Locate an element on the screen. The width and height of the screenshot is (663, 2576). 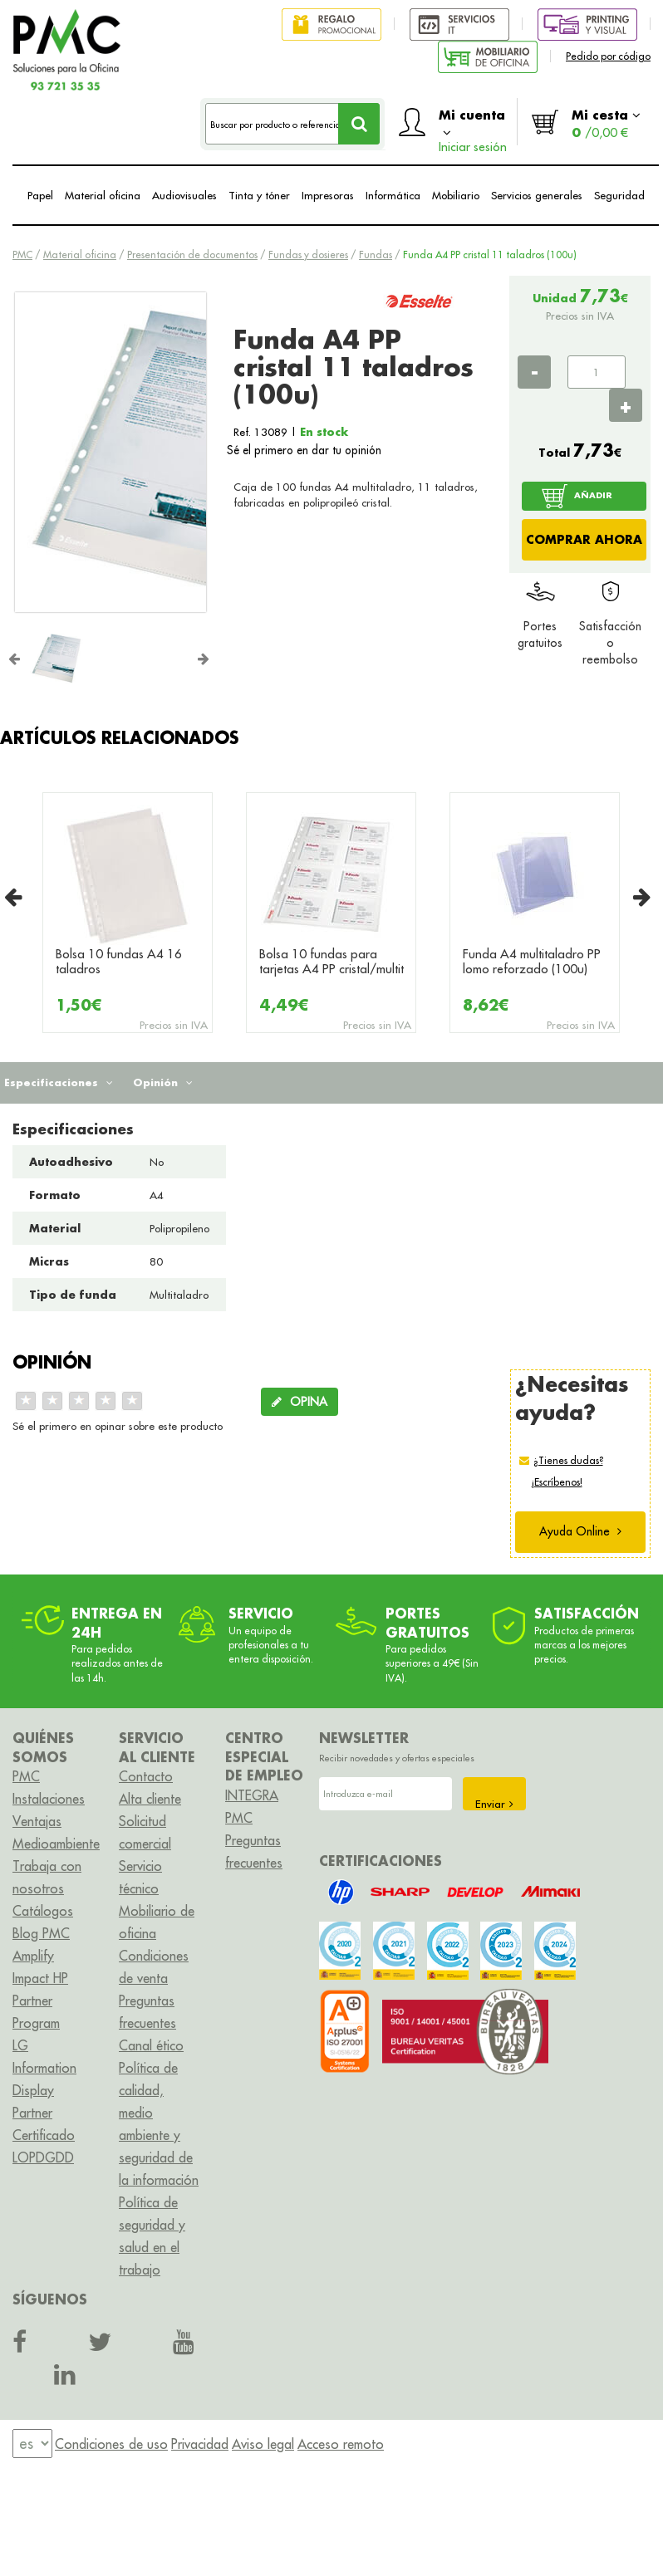
Blog PMC is located at coordinates (41, 1933).